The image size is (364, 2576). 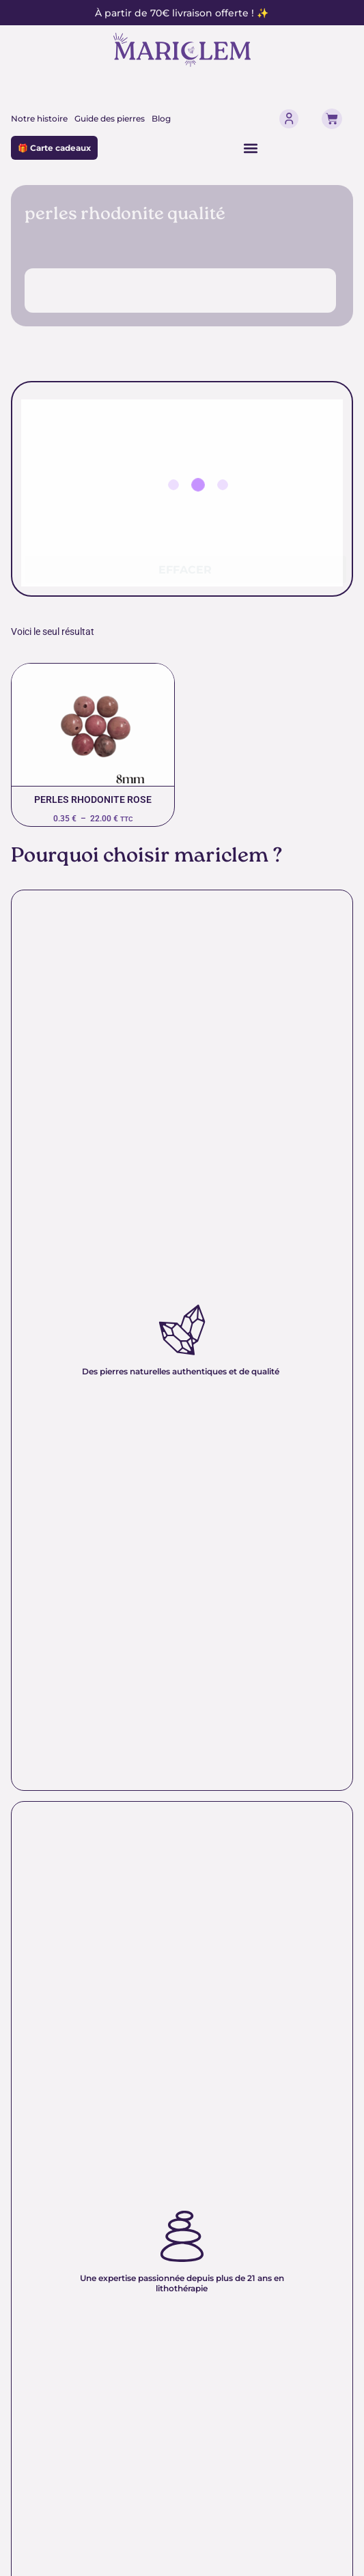 What do you see at coordinates (109, 118) in the screenshot?
I see `Guide des pierres` at bounding box center [109, 118].